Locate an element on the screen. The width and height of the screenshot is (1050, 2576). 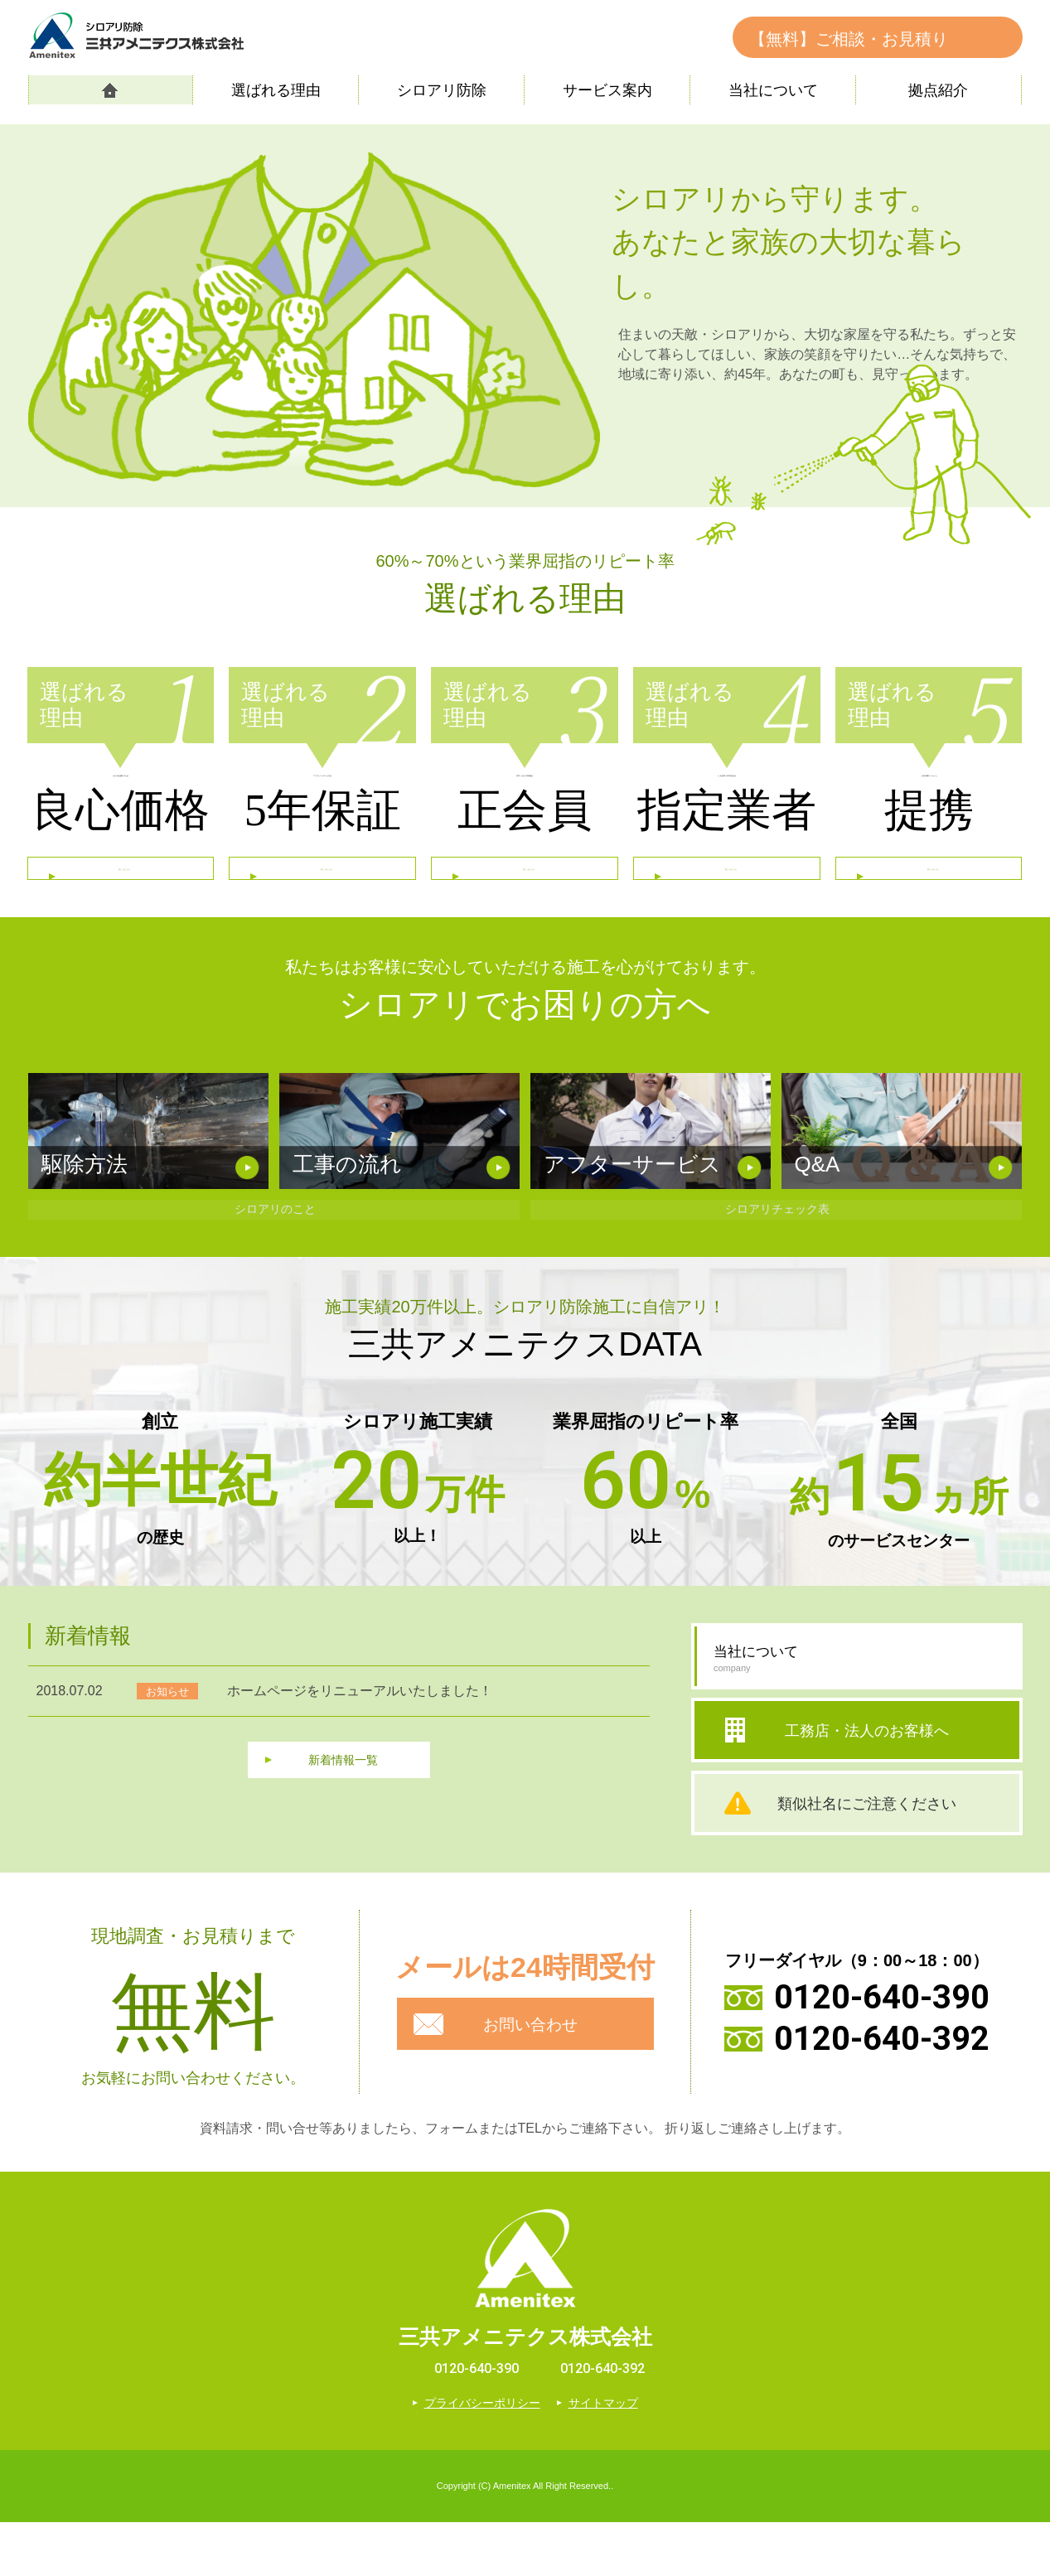
プライバシーポリシー is located at coordinates (482, 2456).